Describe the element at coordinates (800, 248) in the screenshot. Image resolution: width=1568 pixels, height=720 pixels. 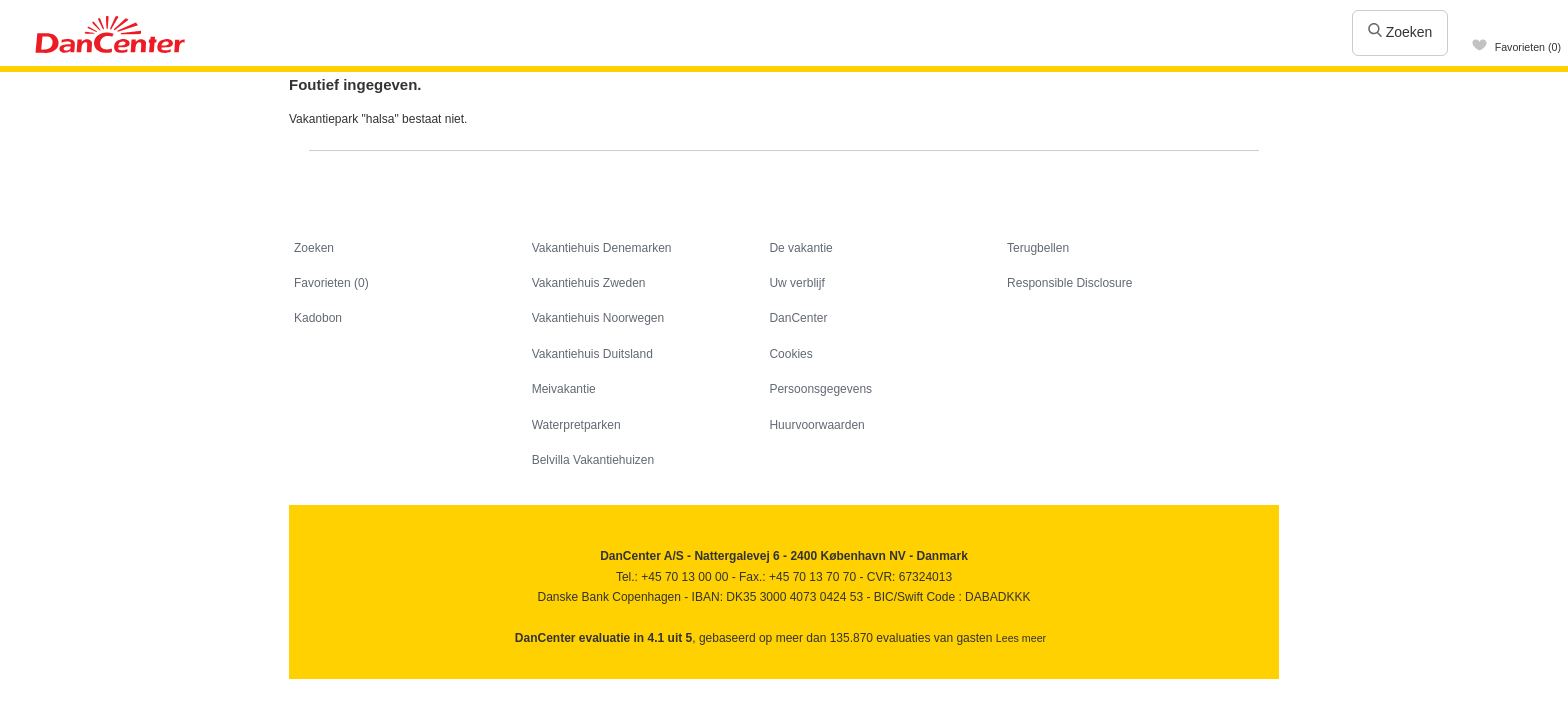
I see `De vakantie` at that location.